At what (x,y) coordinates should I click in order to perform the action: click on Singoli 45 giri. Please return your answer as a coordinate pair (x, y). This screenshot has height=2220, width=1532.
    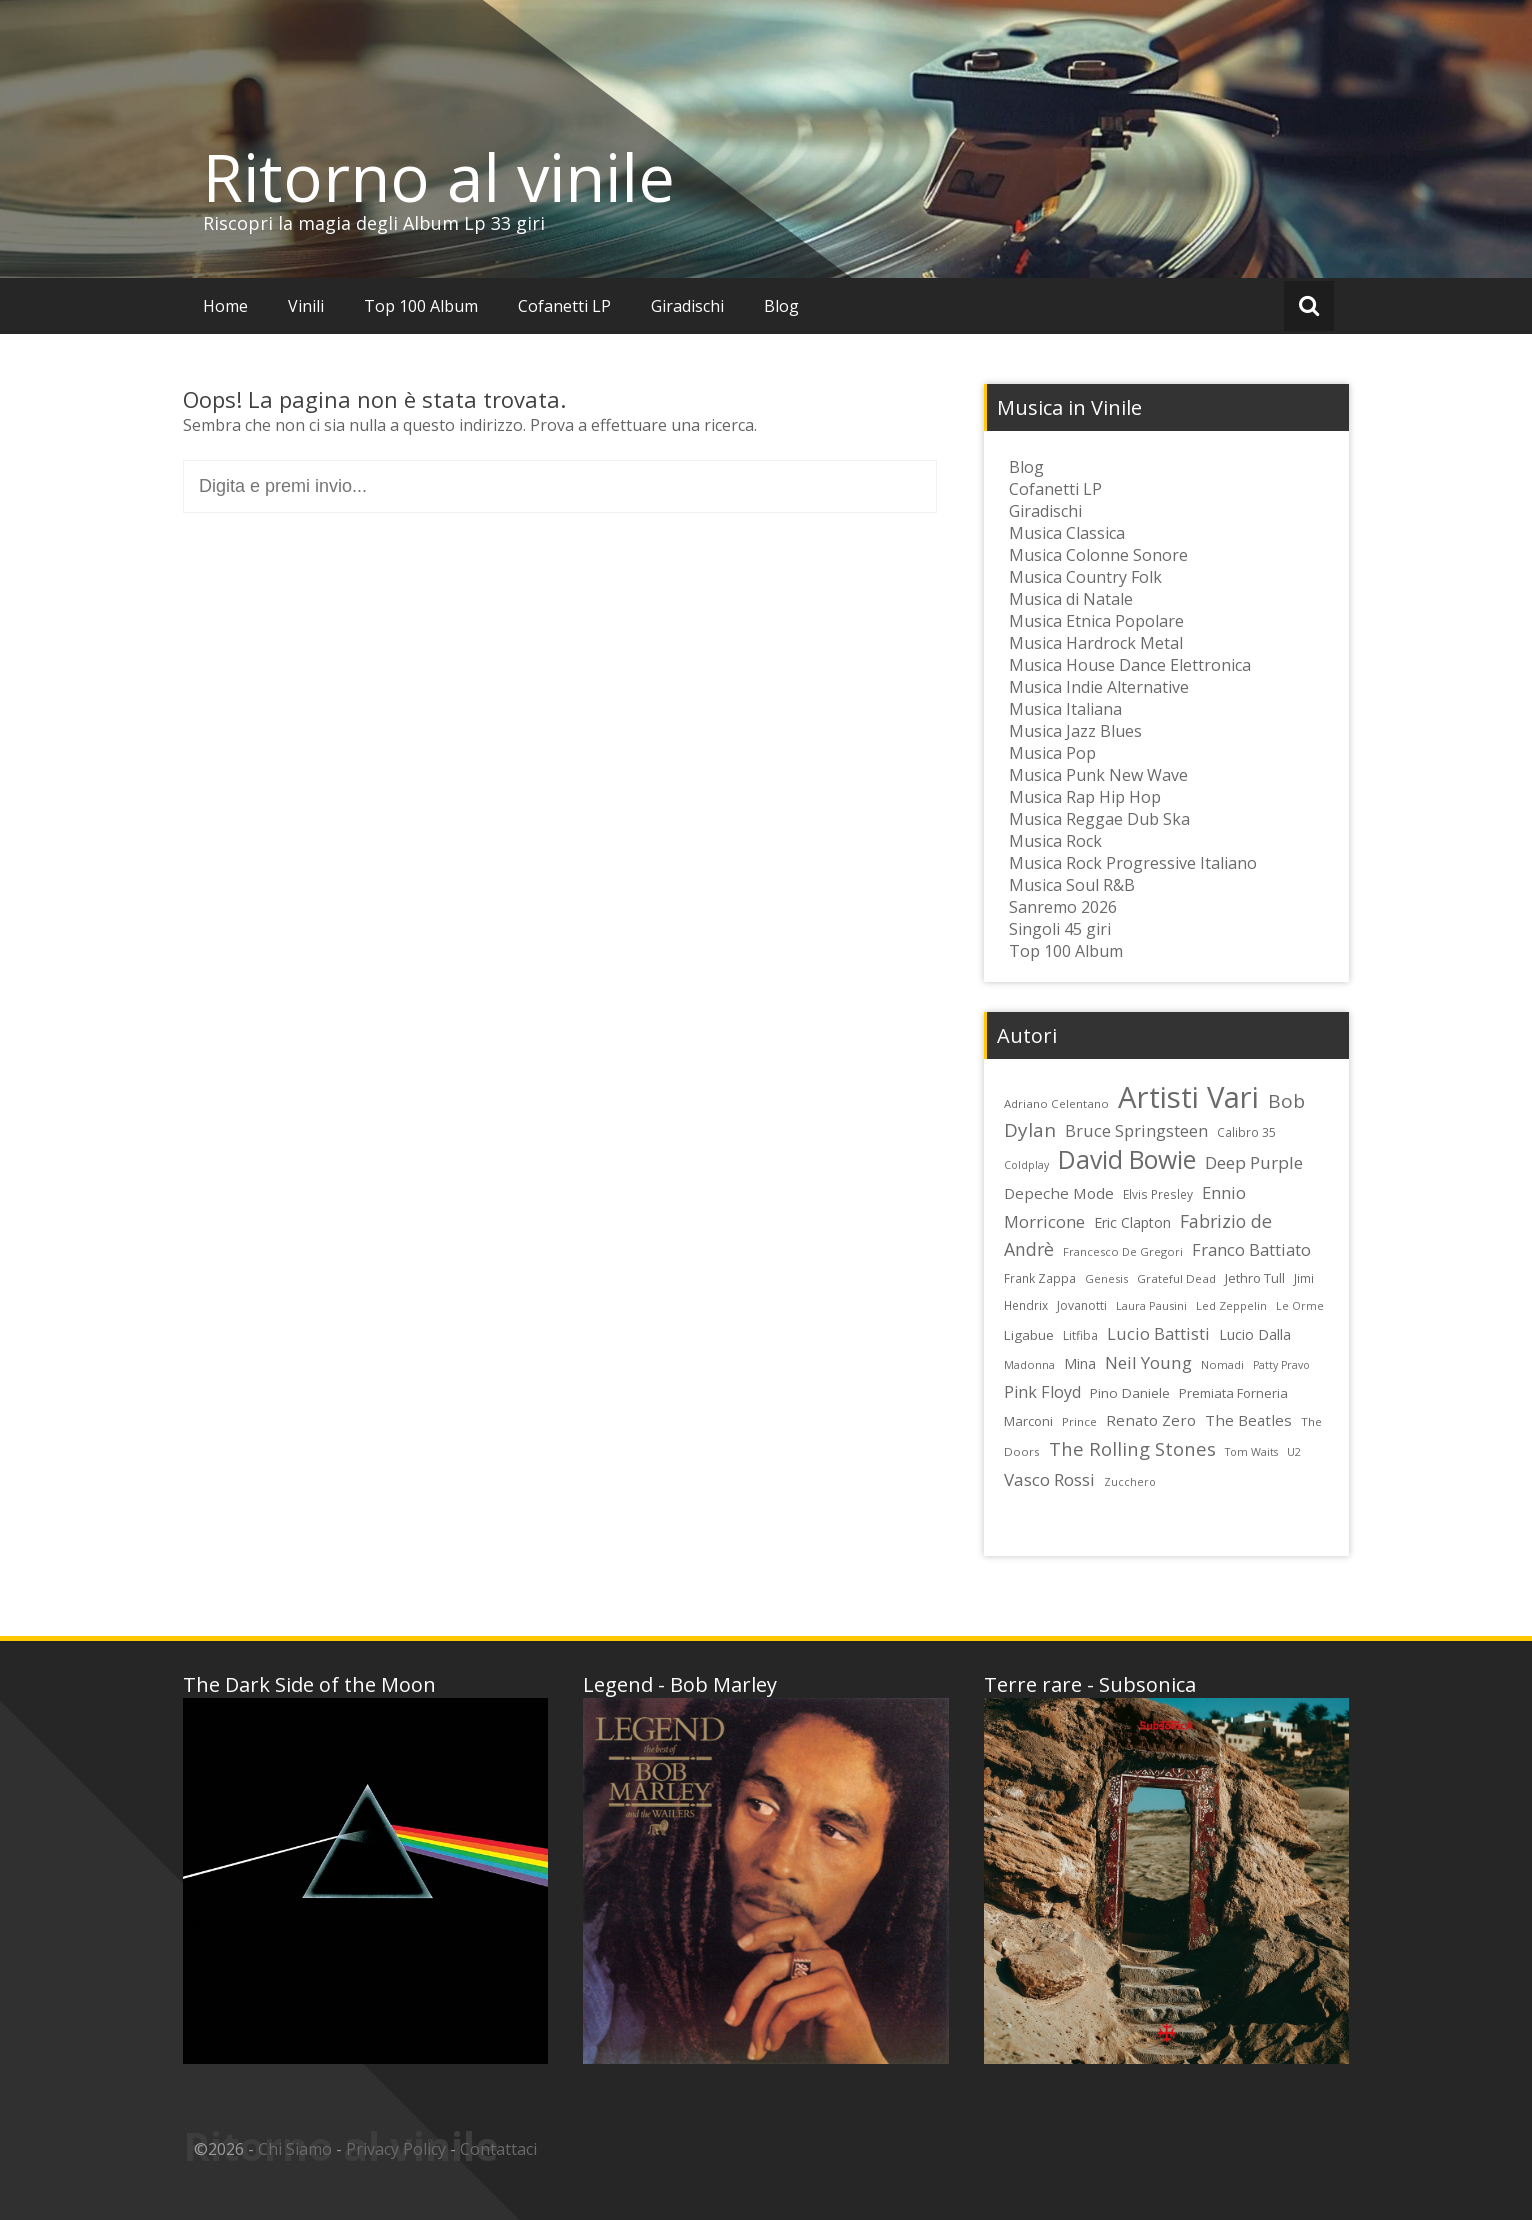
    Looking at the image, I should click on (1060, 929).